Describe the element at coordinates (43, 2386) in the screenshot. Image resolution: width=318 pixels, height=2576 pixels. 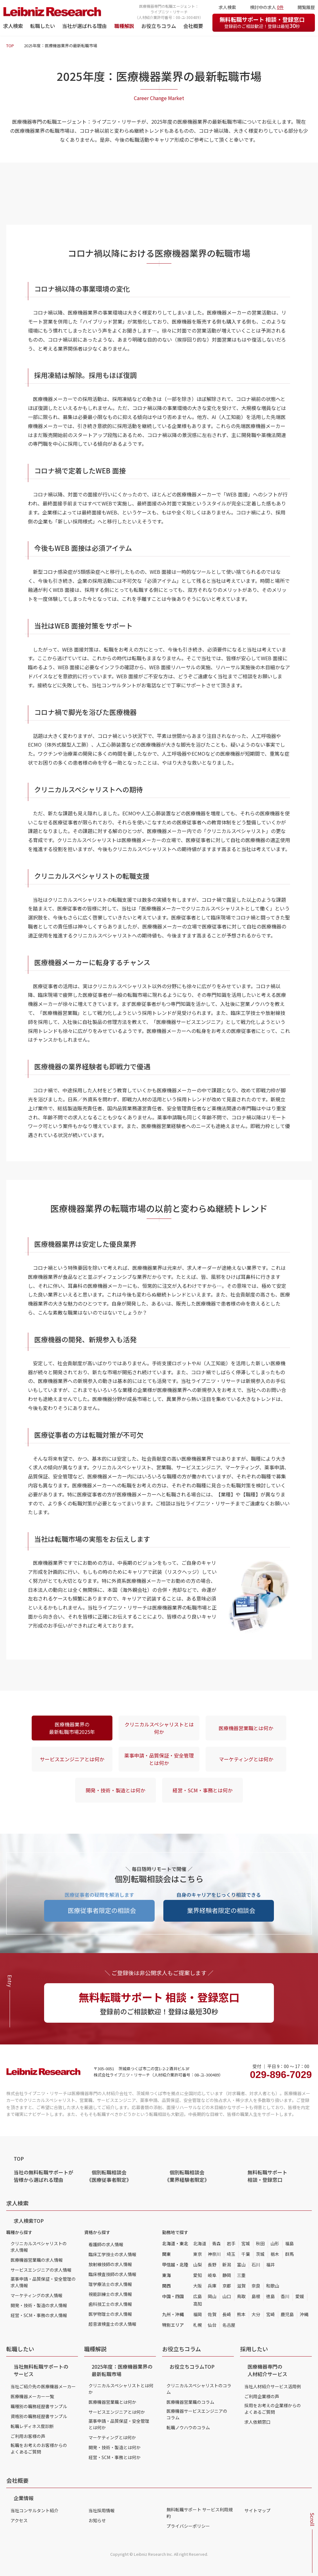
I see `当社ご紹介先の医療機器メーカー` at that location.